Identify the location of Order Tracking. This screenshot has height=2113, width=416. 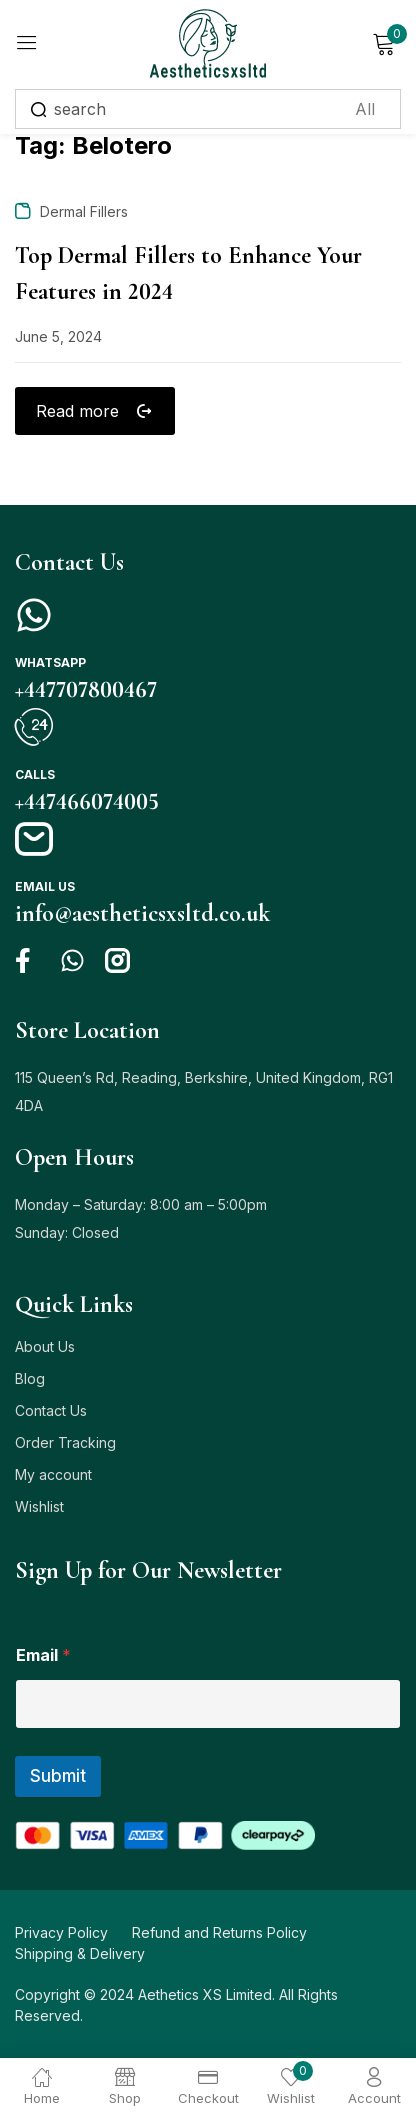
(65, 1442).